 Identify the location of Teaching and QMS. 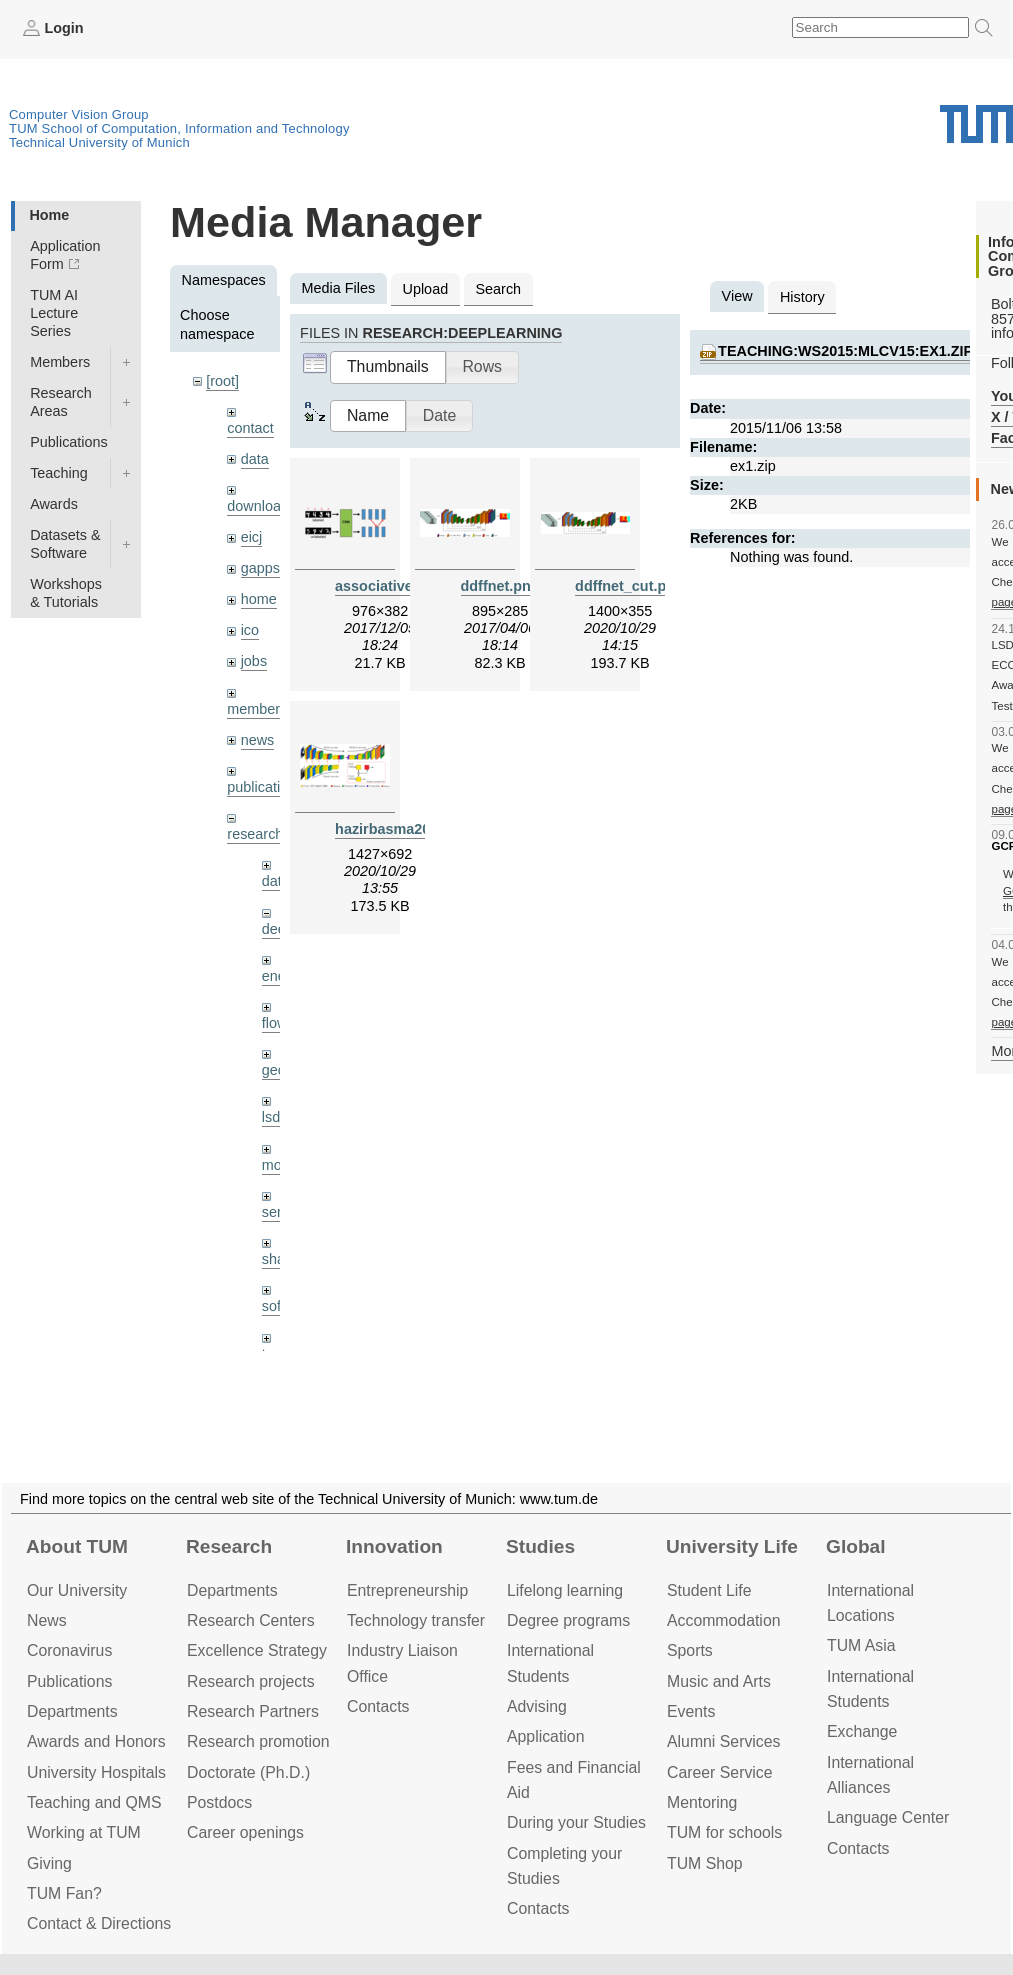
(94, 1802).